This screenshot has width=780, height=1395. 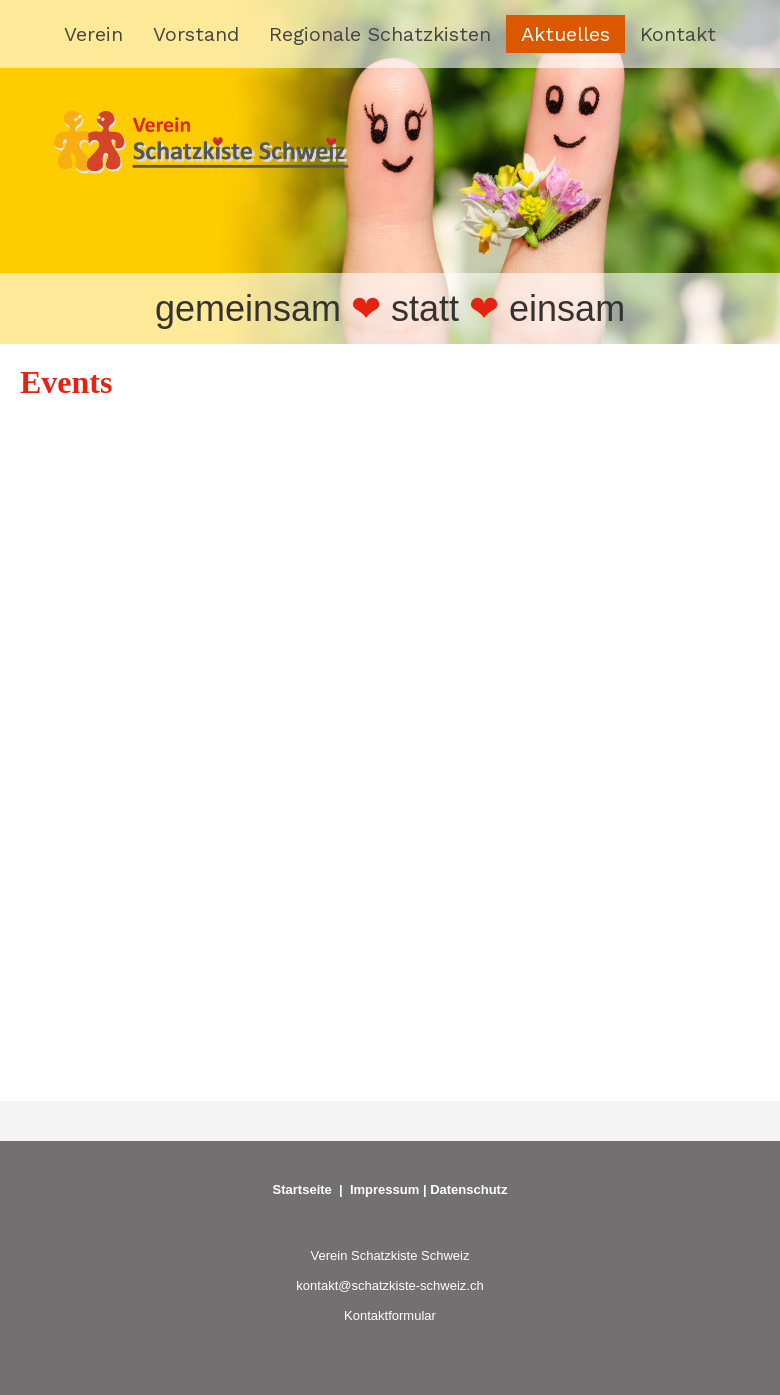 What do you see at coordinates (565, 34) in the screenshot?
I see `Aktuelles` at bounding box center [565, 34].